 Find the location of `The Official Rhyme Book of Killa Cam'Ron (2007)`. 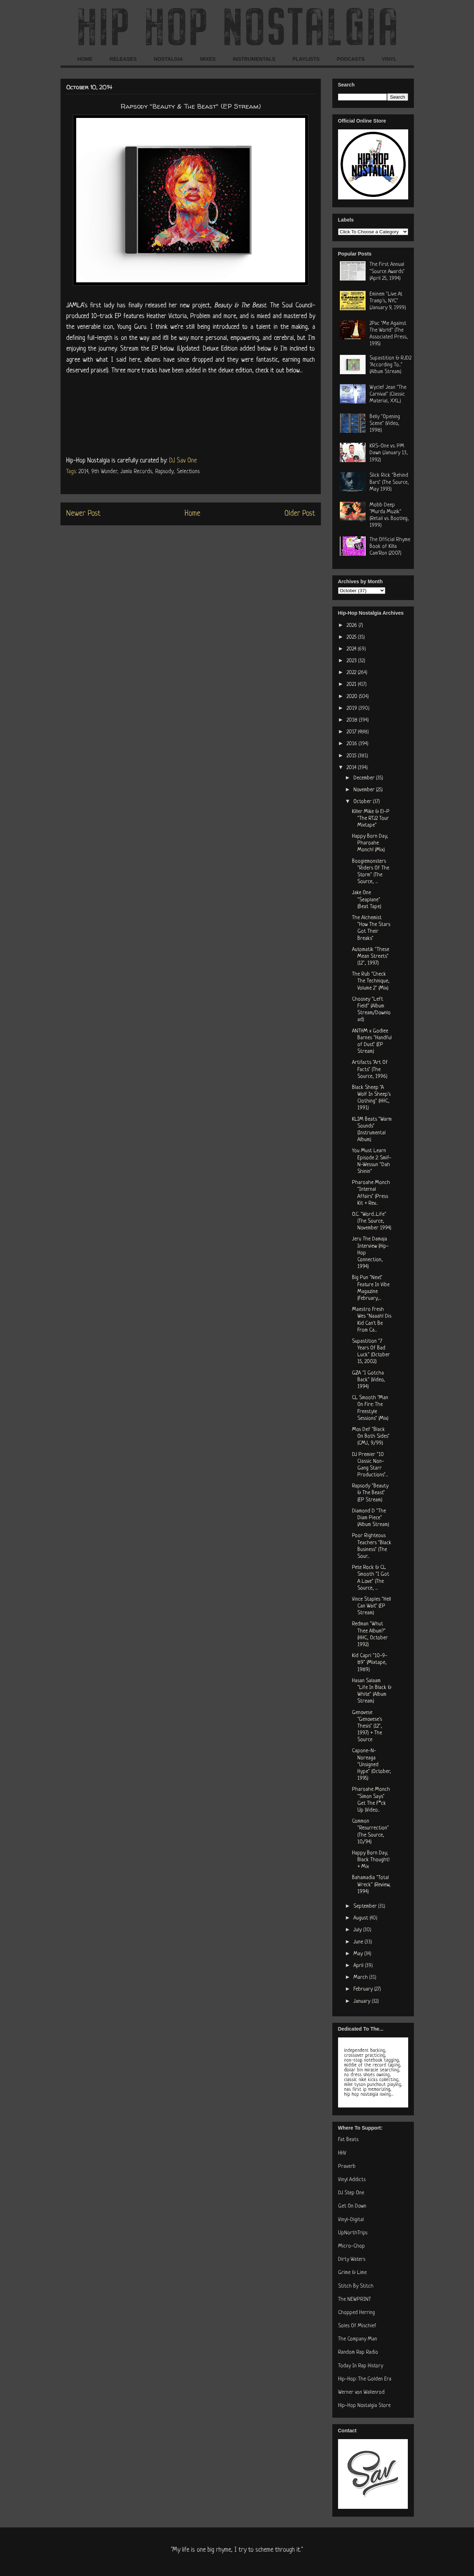

The Official Rhyme Book of Killa Cam'Ron (2007) is located at coordinates (390, 546).